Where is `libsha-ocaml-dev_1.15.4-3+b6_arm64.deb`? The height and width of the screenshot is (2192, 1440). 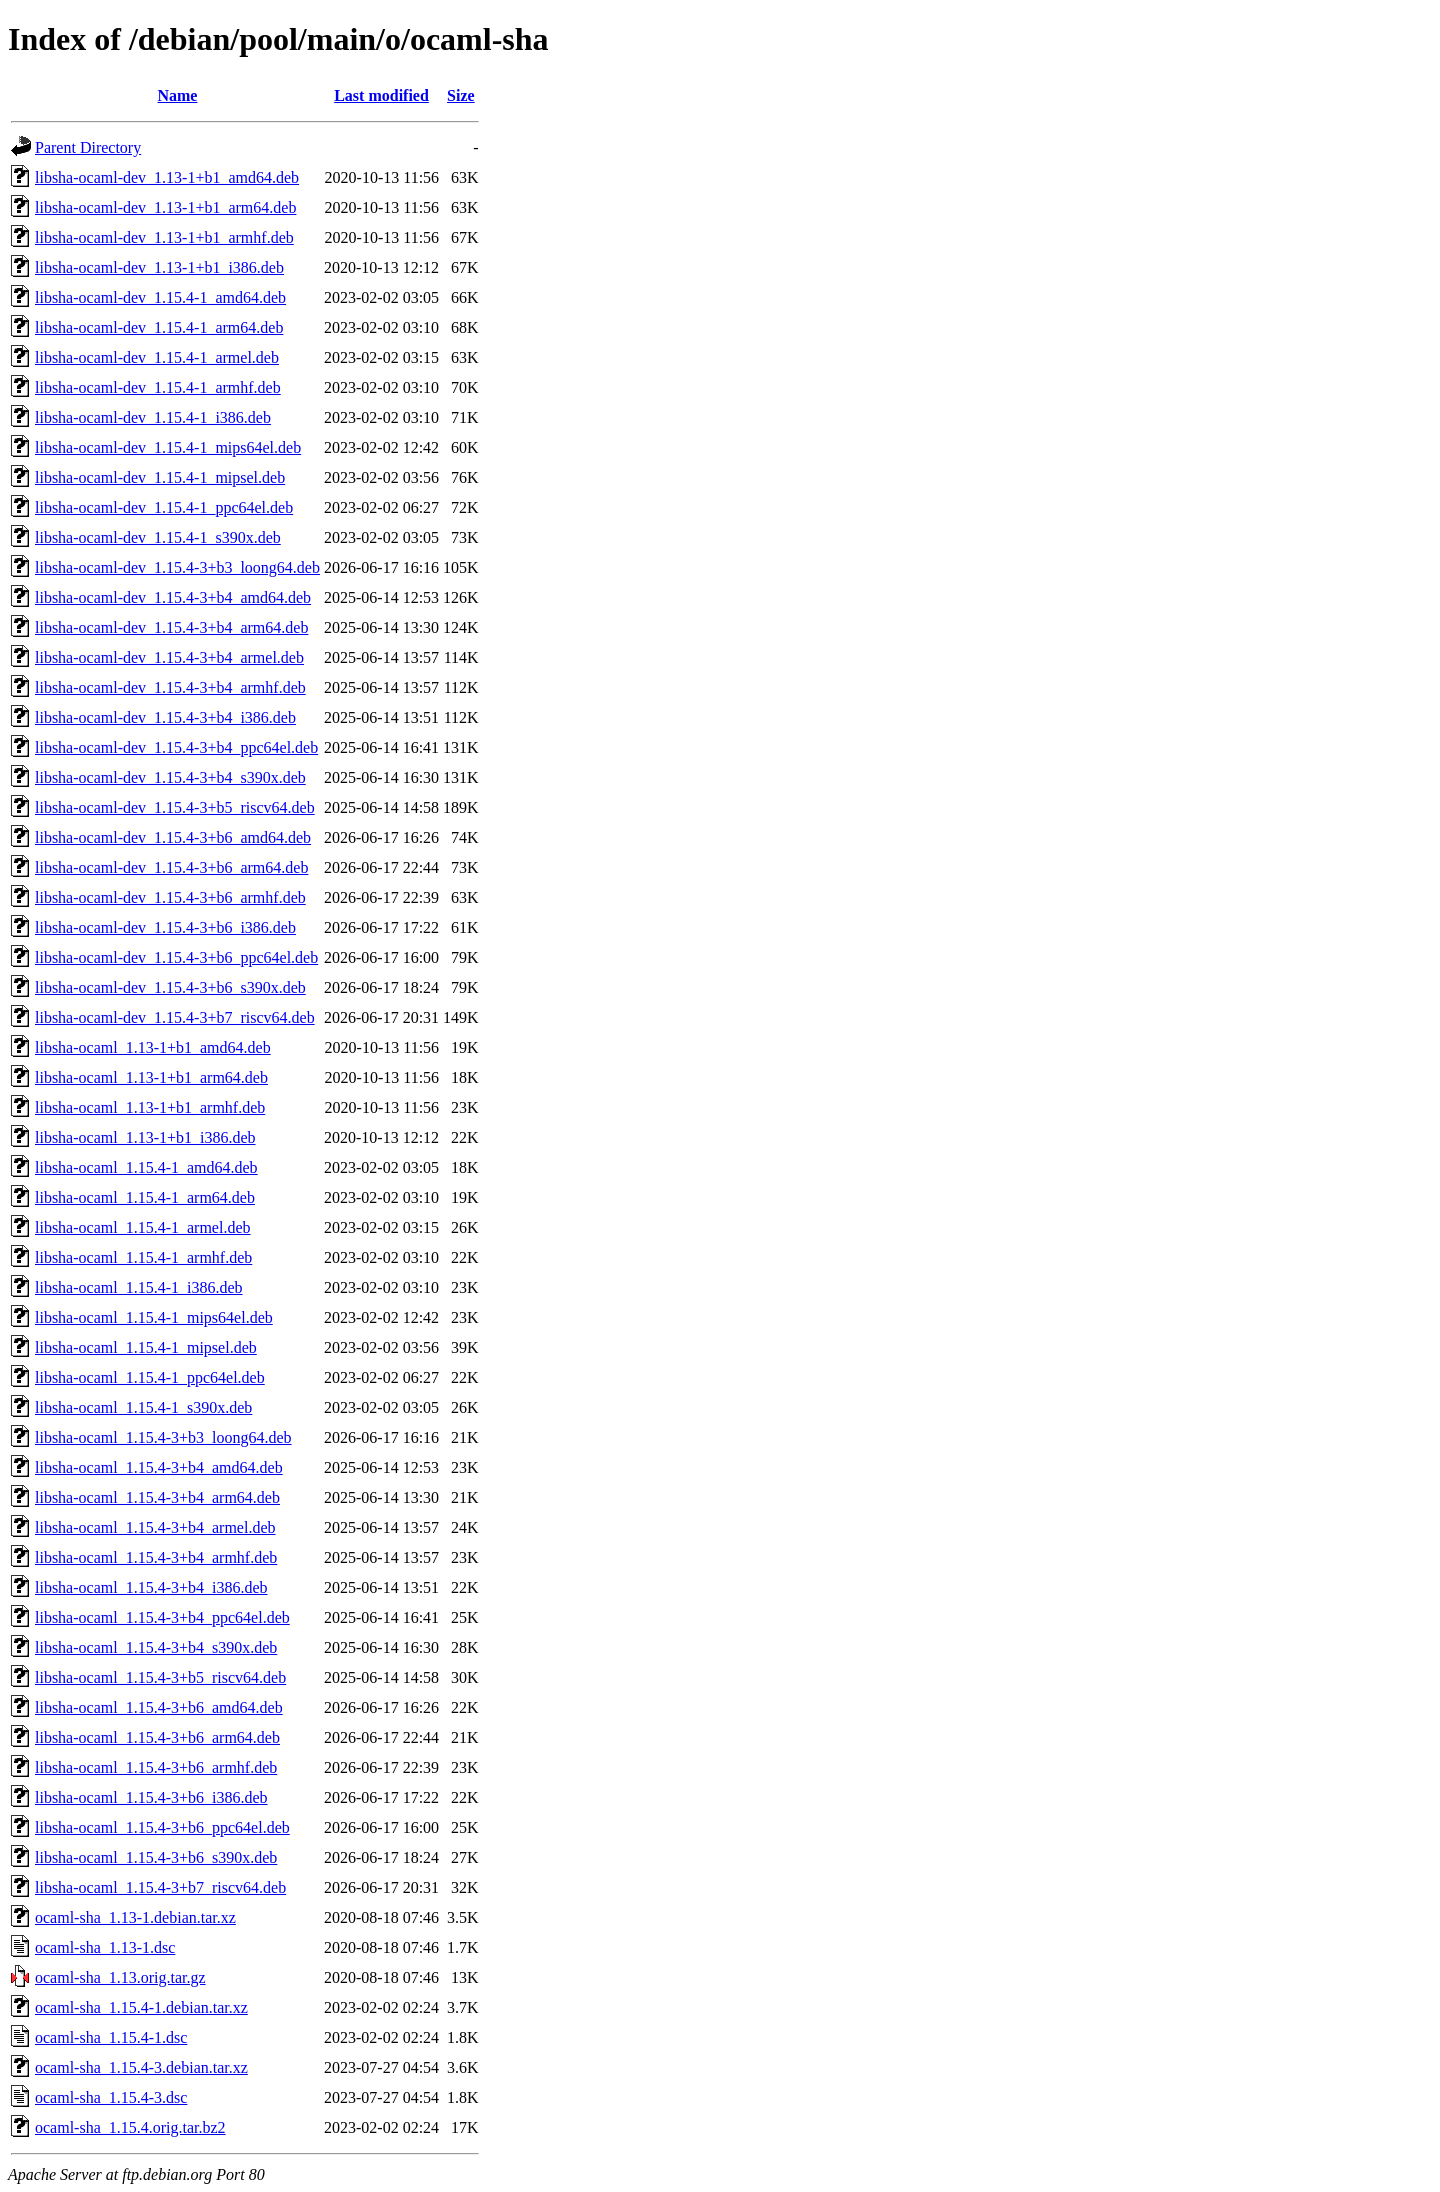 libsha-ocaml-dev_1.15.4-3+b6_arm64.deb is located at coordinates (171, 867).